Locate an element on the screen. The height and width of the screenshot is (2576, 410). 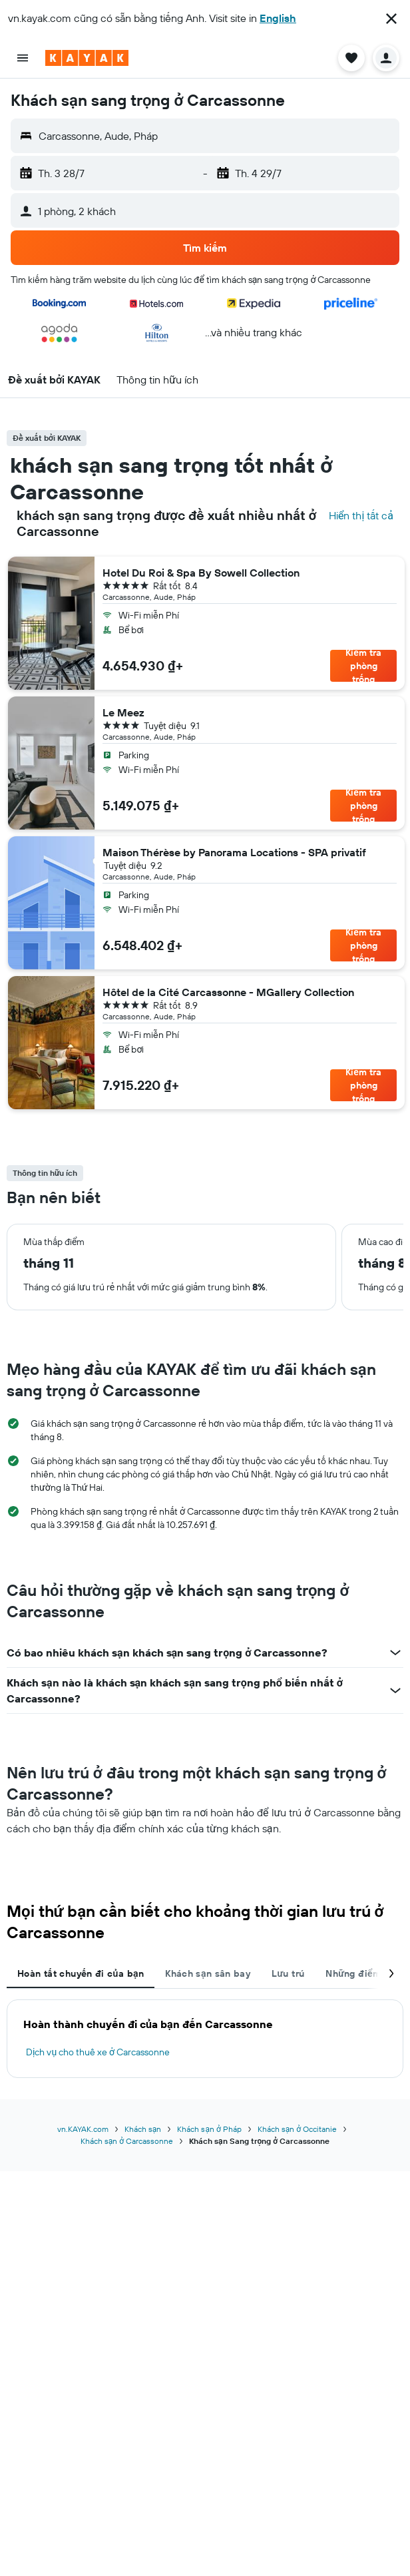
Khách sạn sân bay [tab] is located at coordinates (207, 1973).